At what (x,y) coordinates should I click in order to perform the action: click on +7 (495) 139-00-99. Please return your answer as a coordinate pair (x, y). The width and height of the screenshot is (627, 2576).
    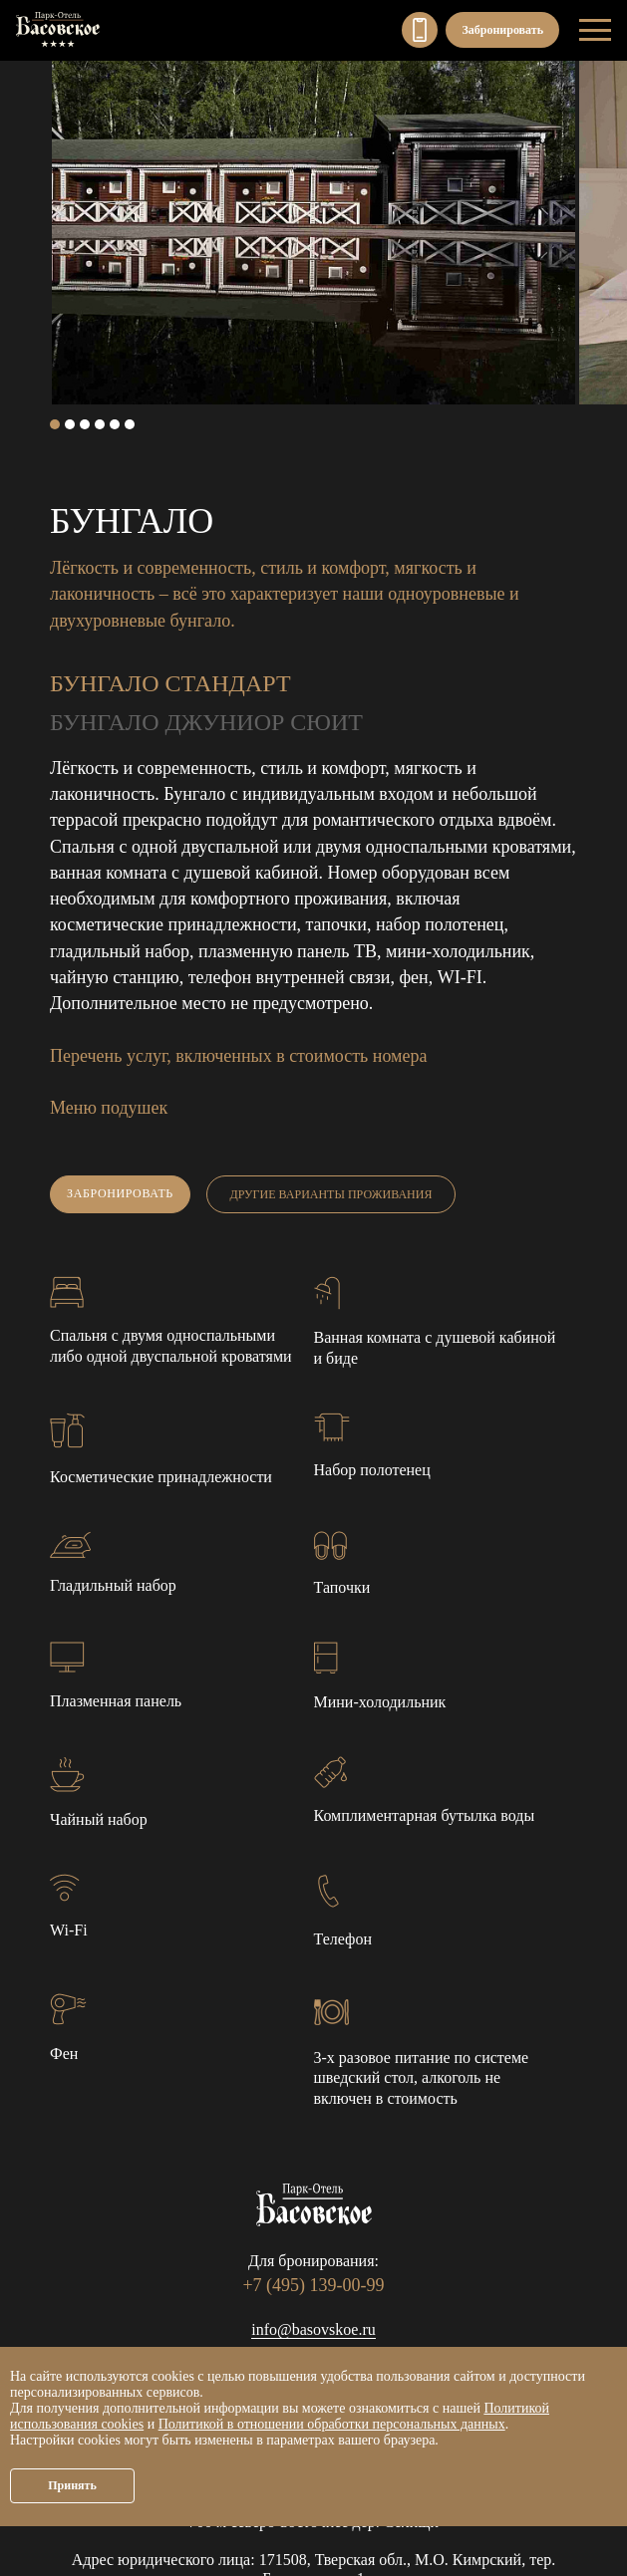
    Looking at the image, I should click on (420, 30).